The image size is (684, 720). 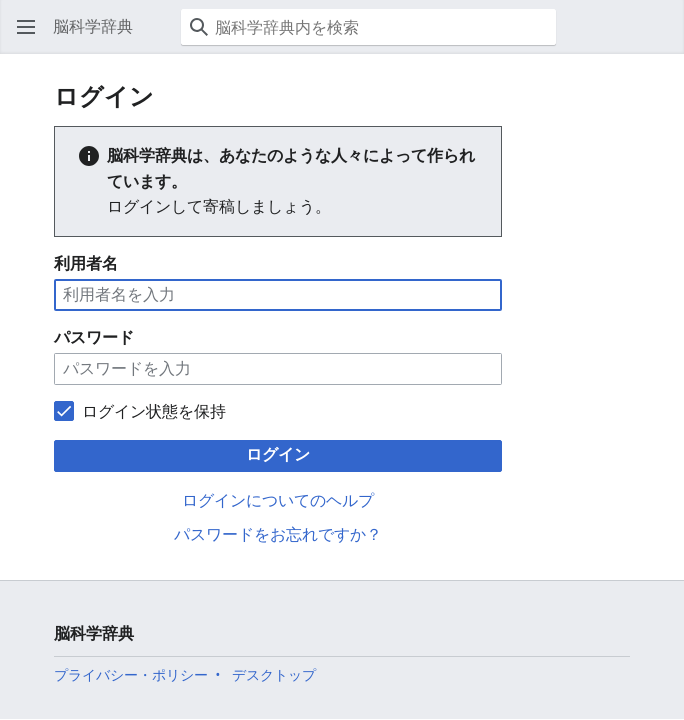 I want to click on [button], so click(x=26, y=27).